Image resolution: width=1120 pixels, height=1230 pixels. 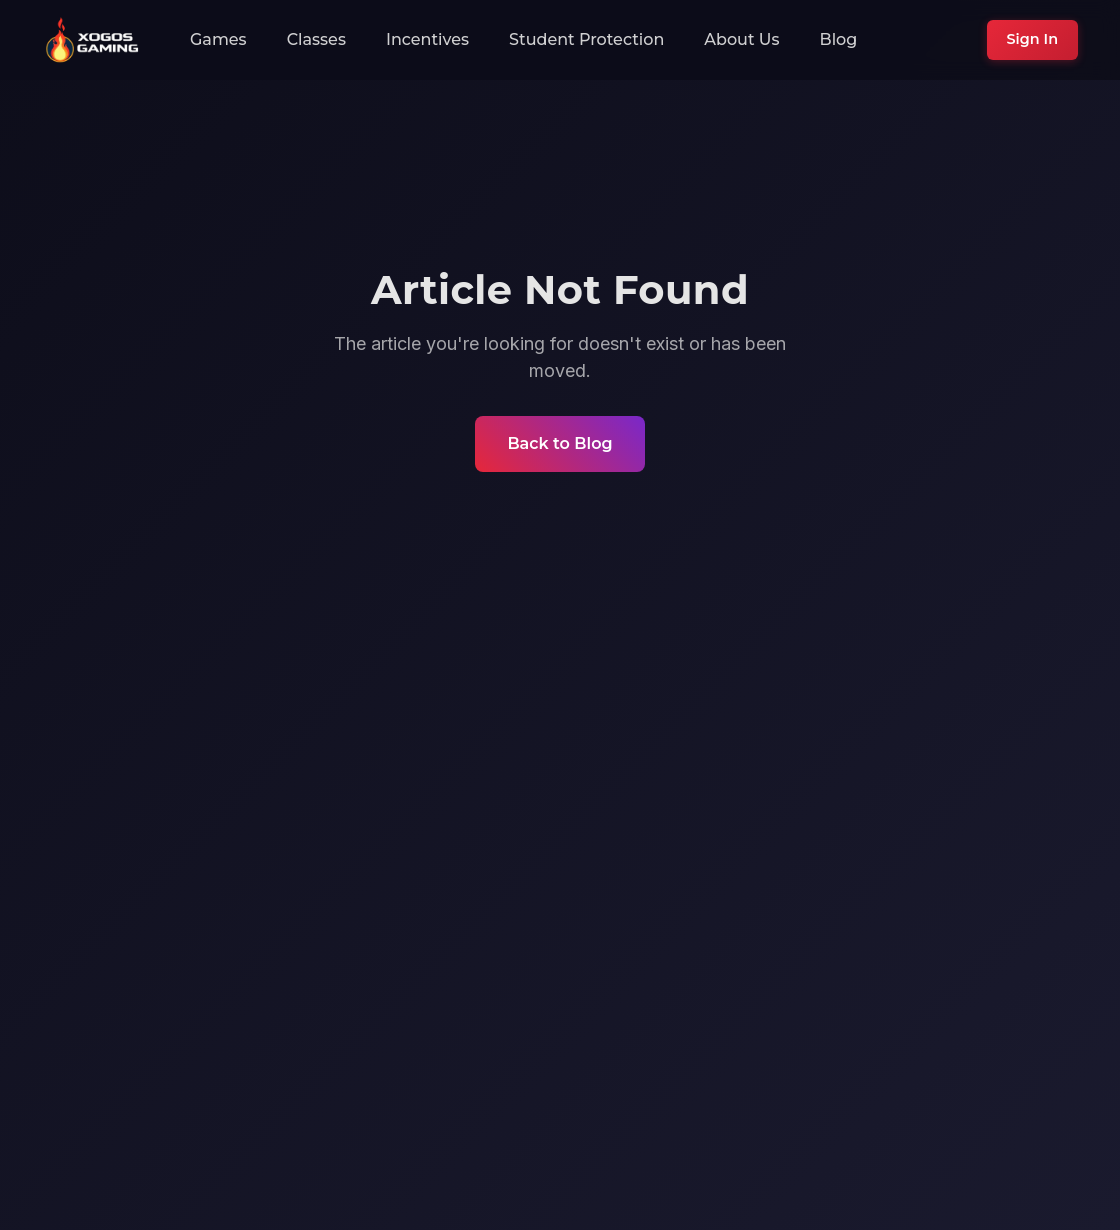 What do you see at coordinates (218, 39) in the screenshot?
I see `Games` at bounding box center [218, 39].